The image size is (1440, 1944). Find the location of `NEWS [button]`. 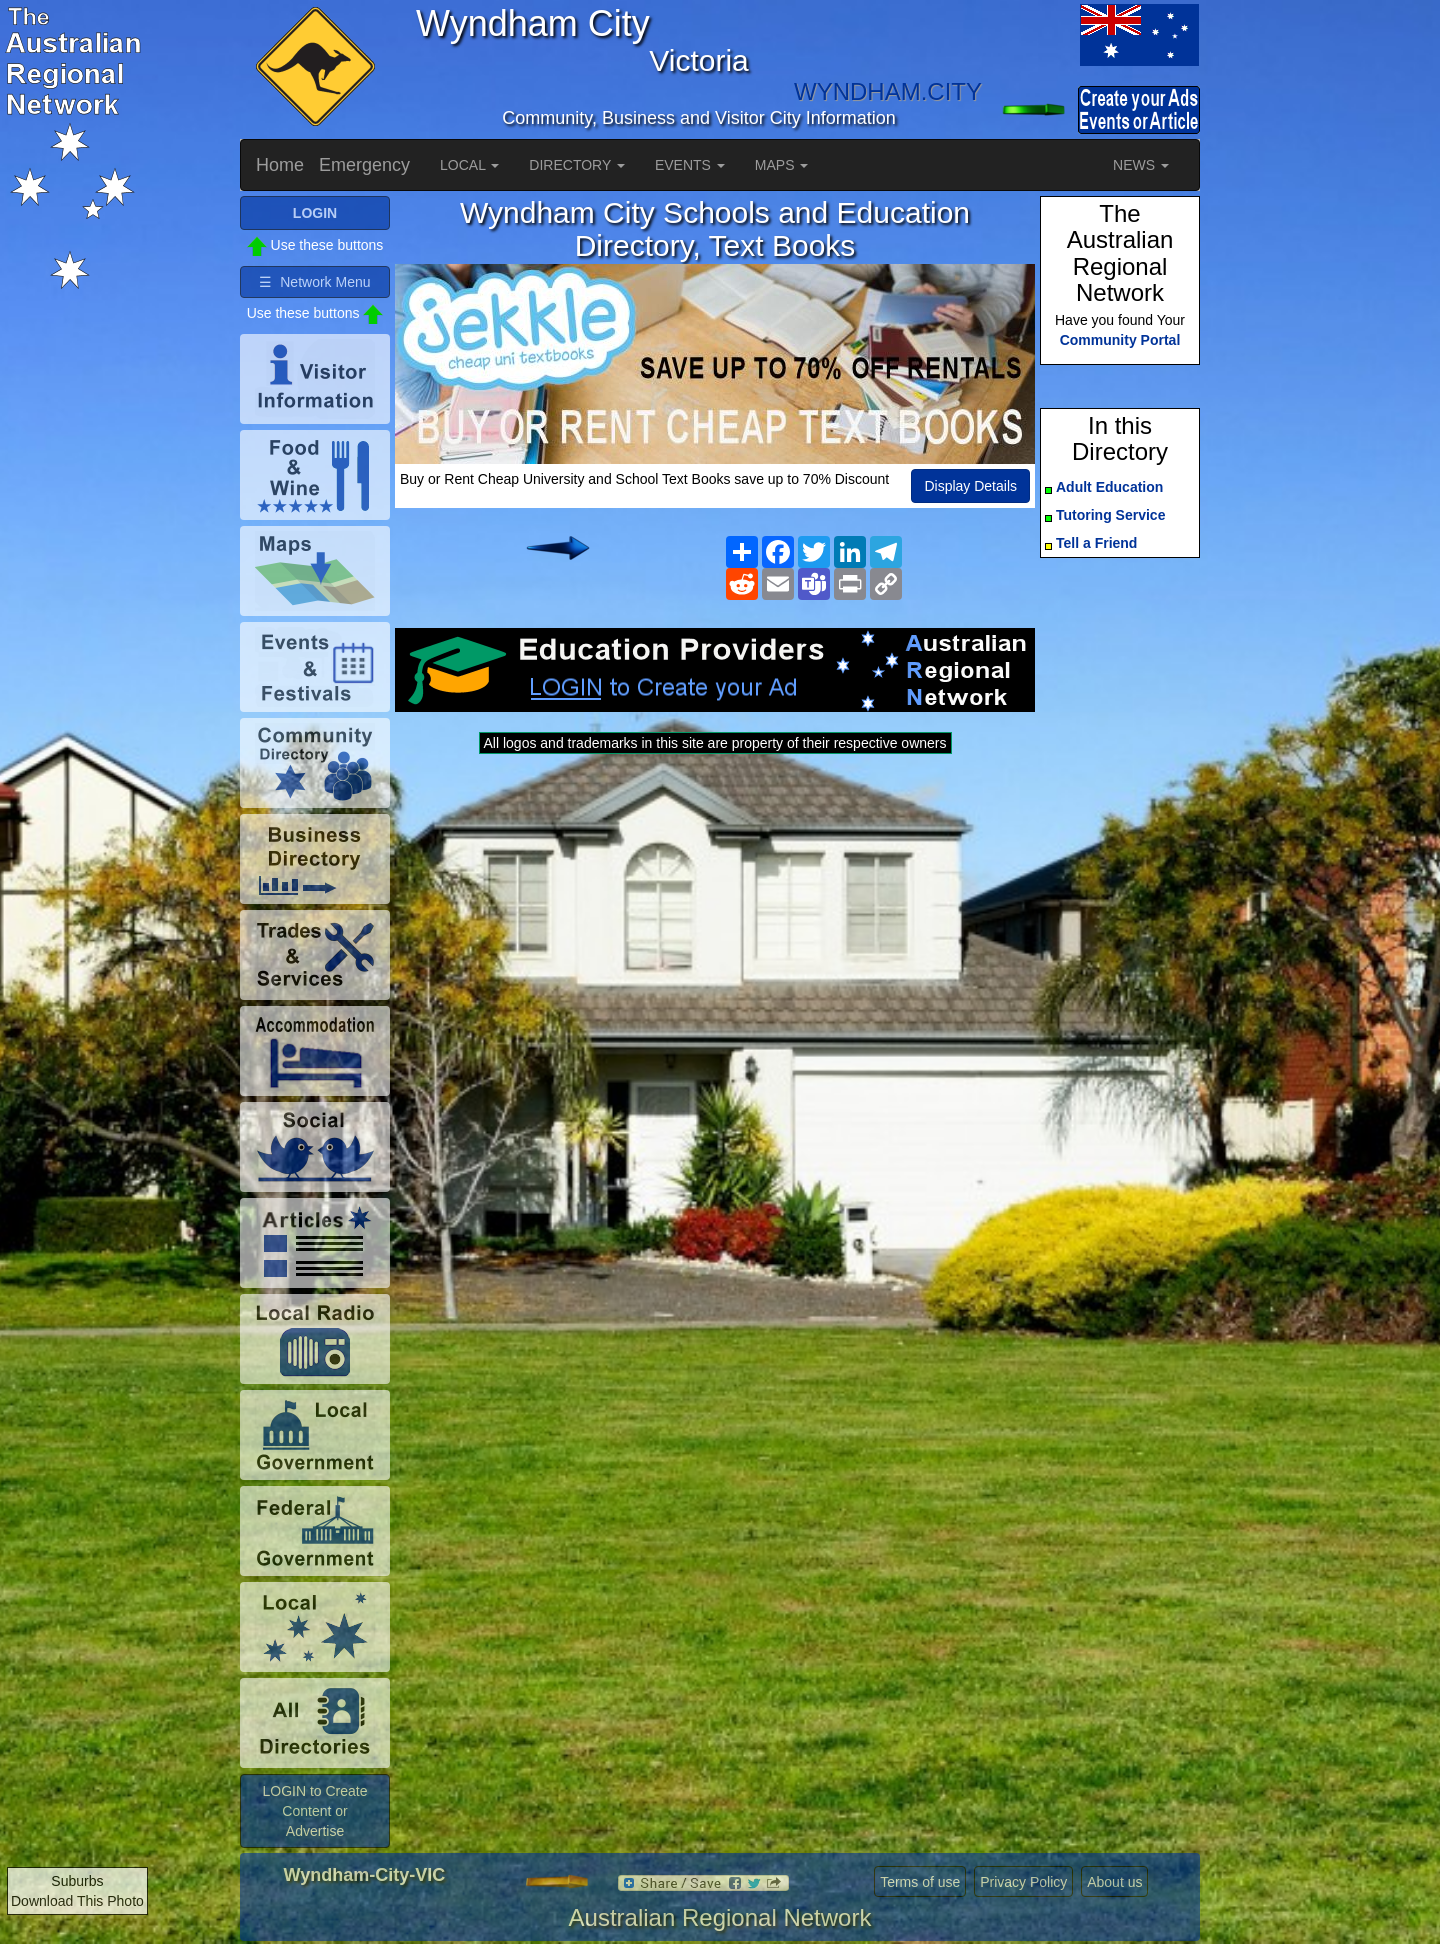

NEWS [button] is located at coordinates (1141, 165).